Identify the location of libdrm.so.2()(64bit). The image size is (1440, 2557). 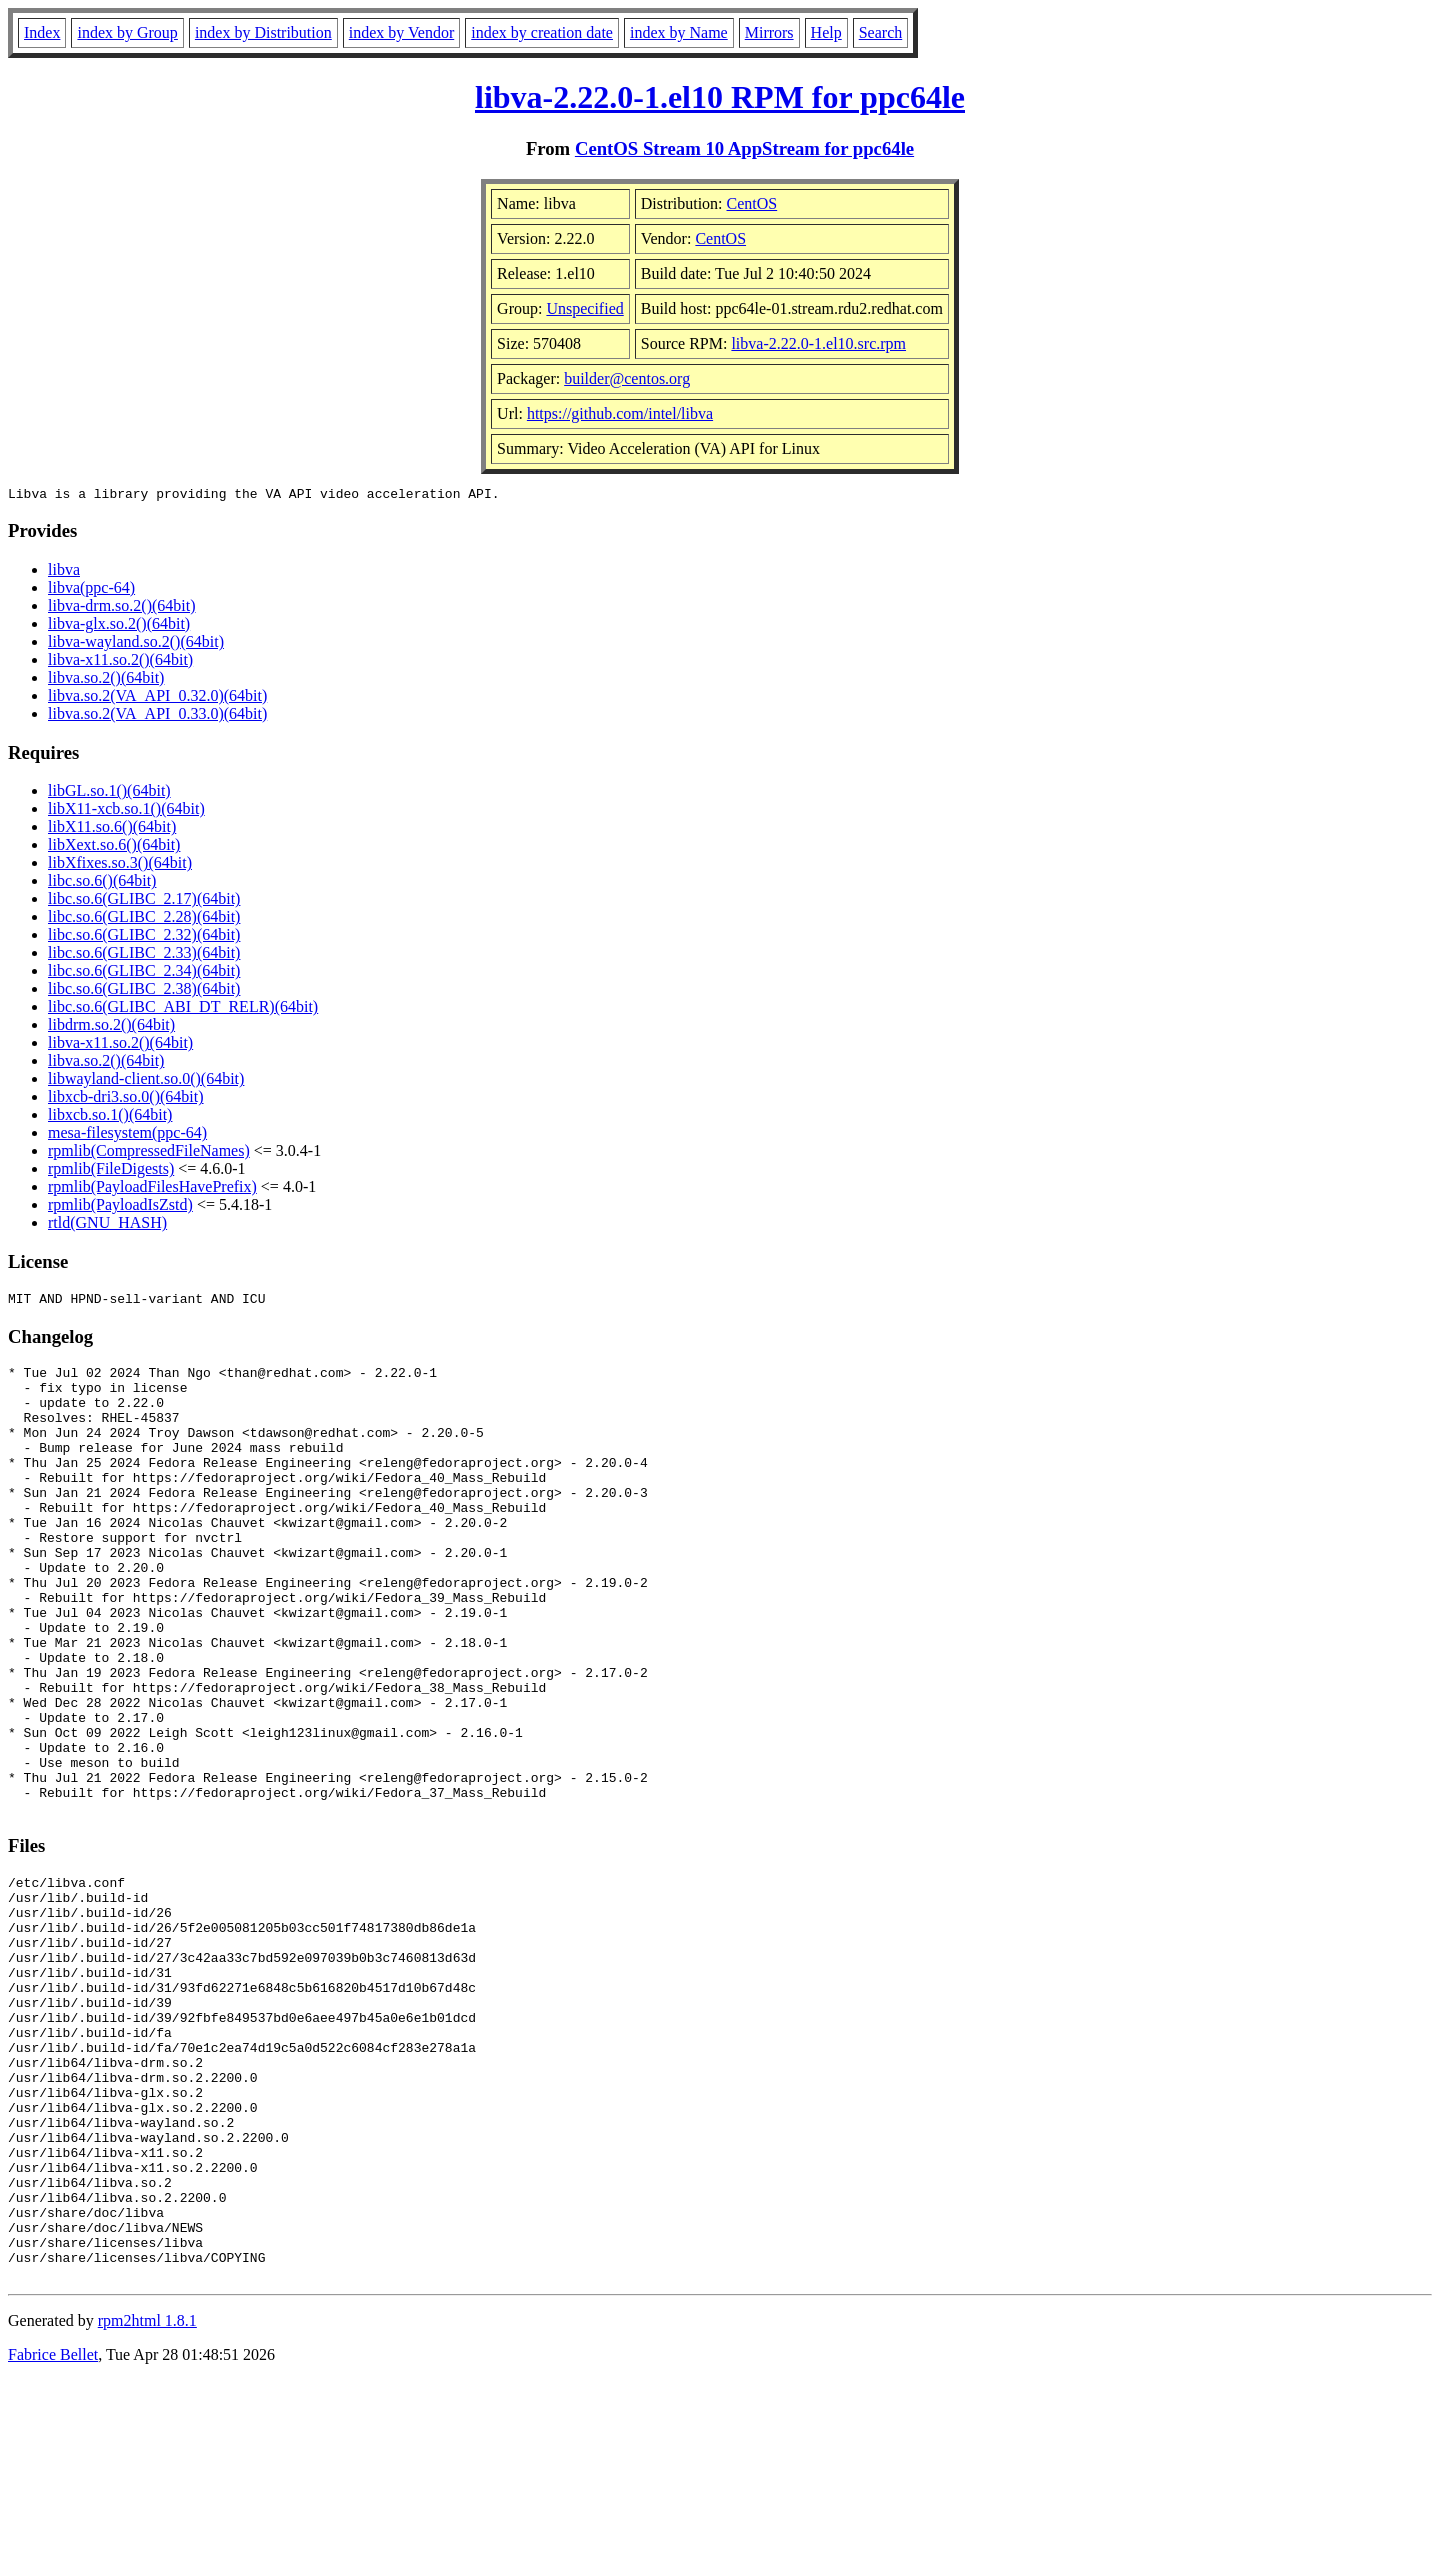
(111, 1027).